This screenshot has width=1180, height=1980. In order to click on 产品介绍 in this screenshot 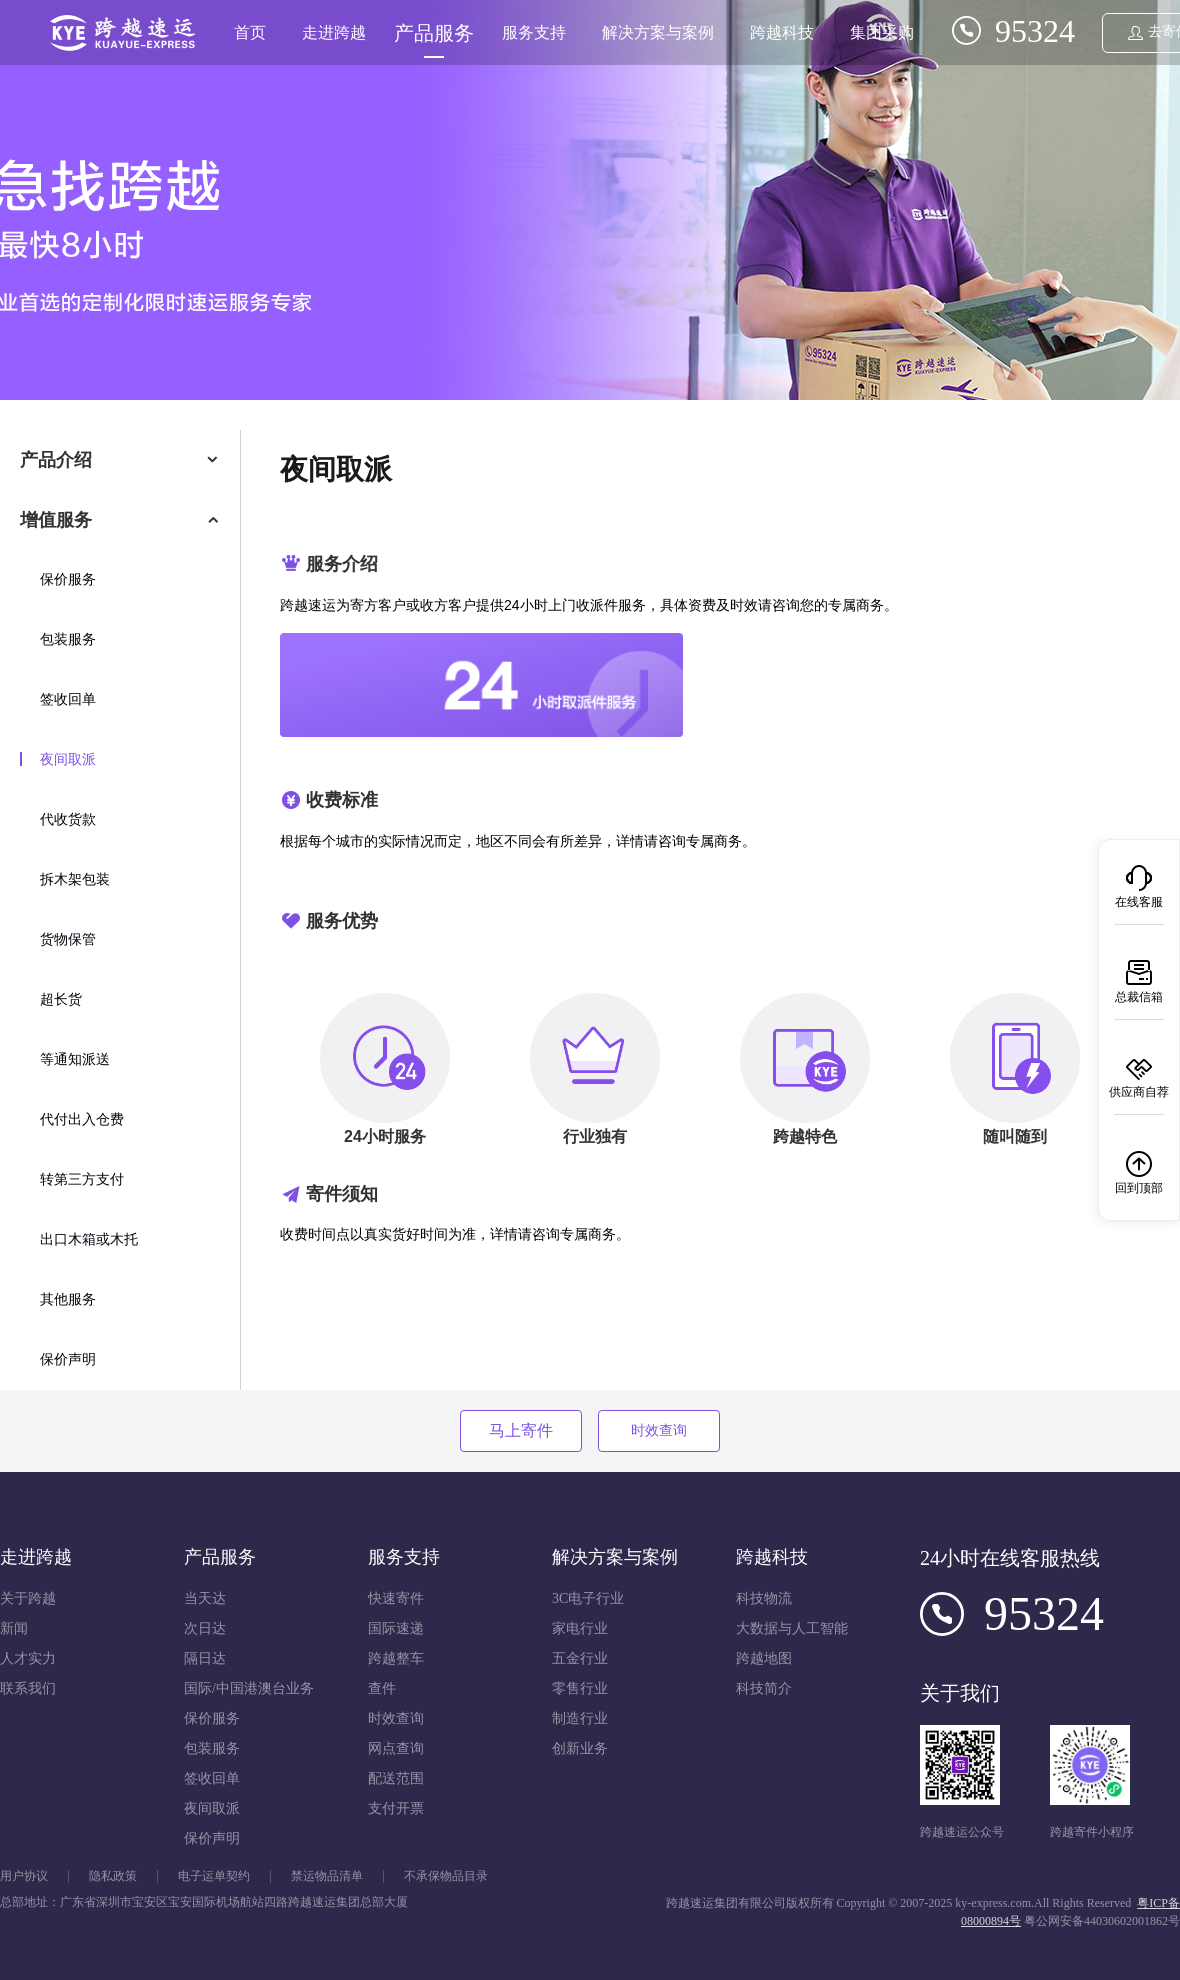, I will do `click(56, 460)`.